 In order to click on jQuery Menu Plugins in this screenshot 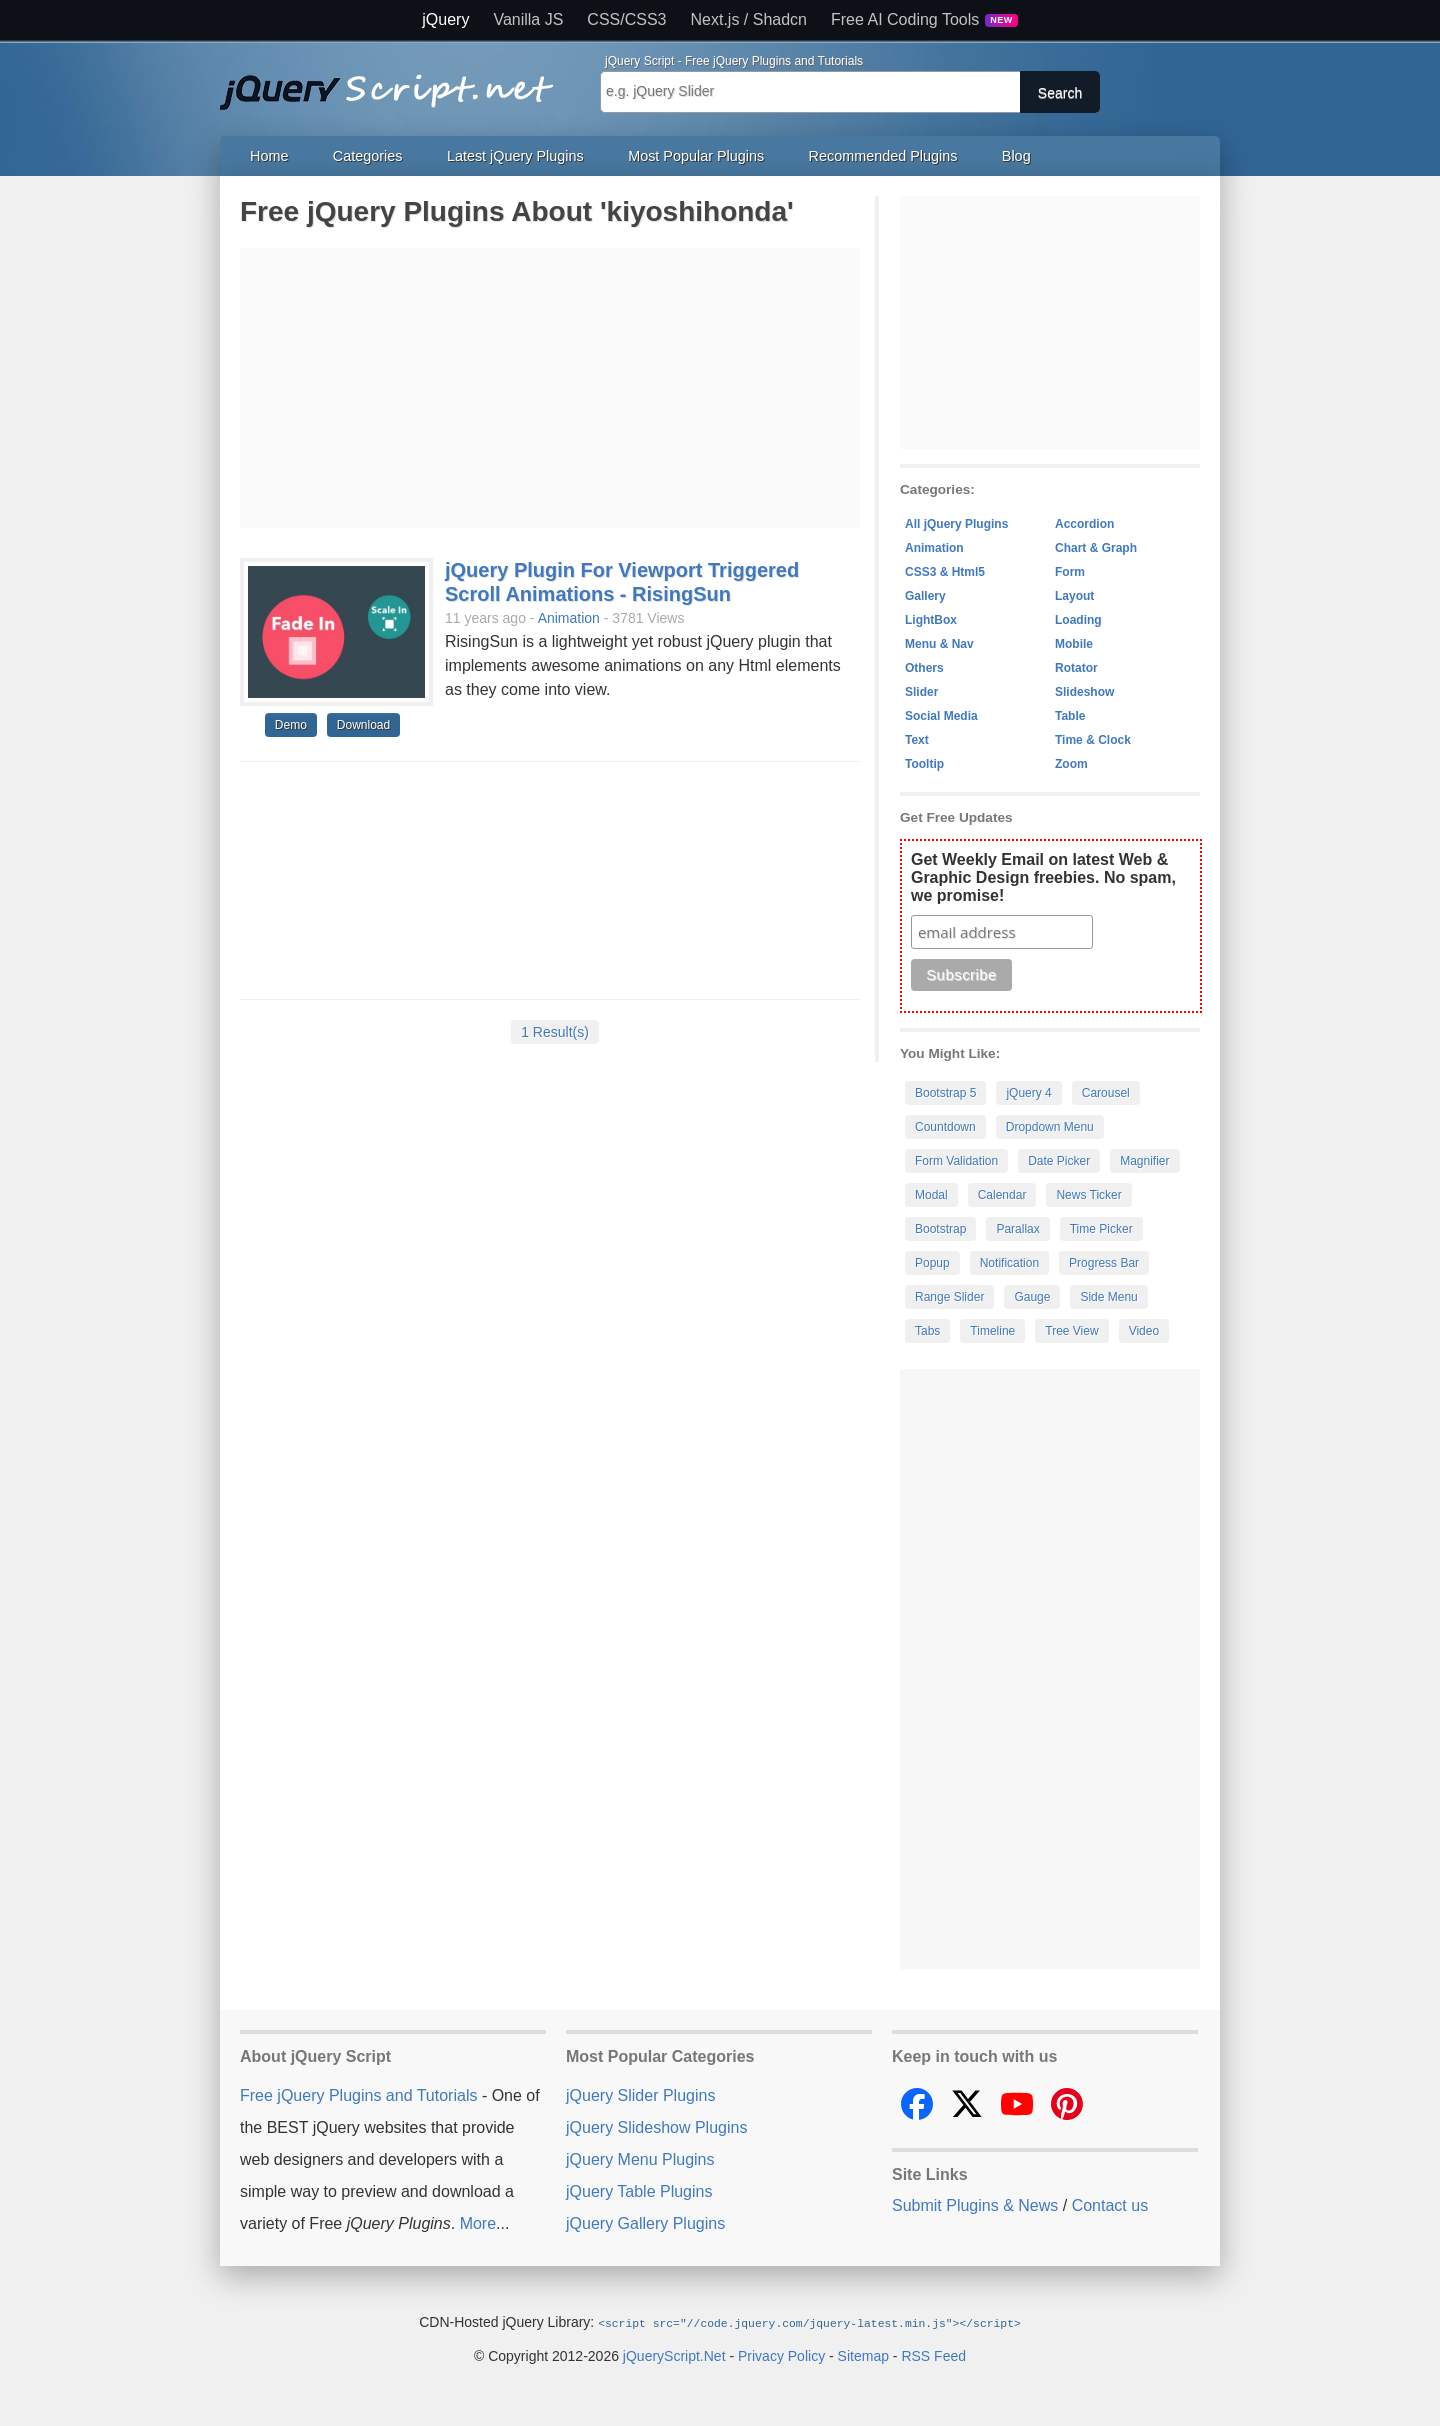, I will do `click(640, 2159)`.